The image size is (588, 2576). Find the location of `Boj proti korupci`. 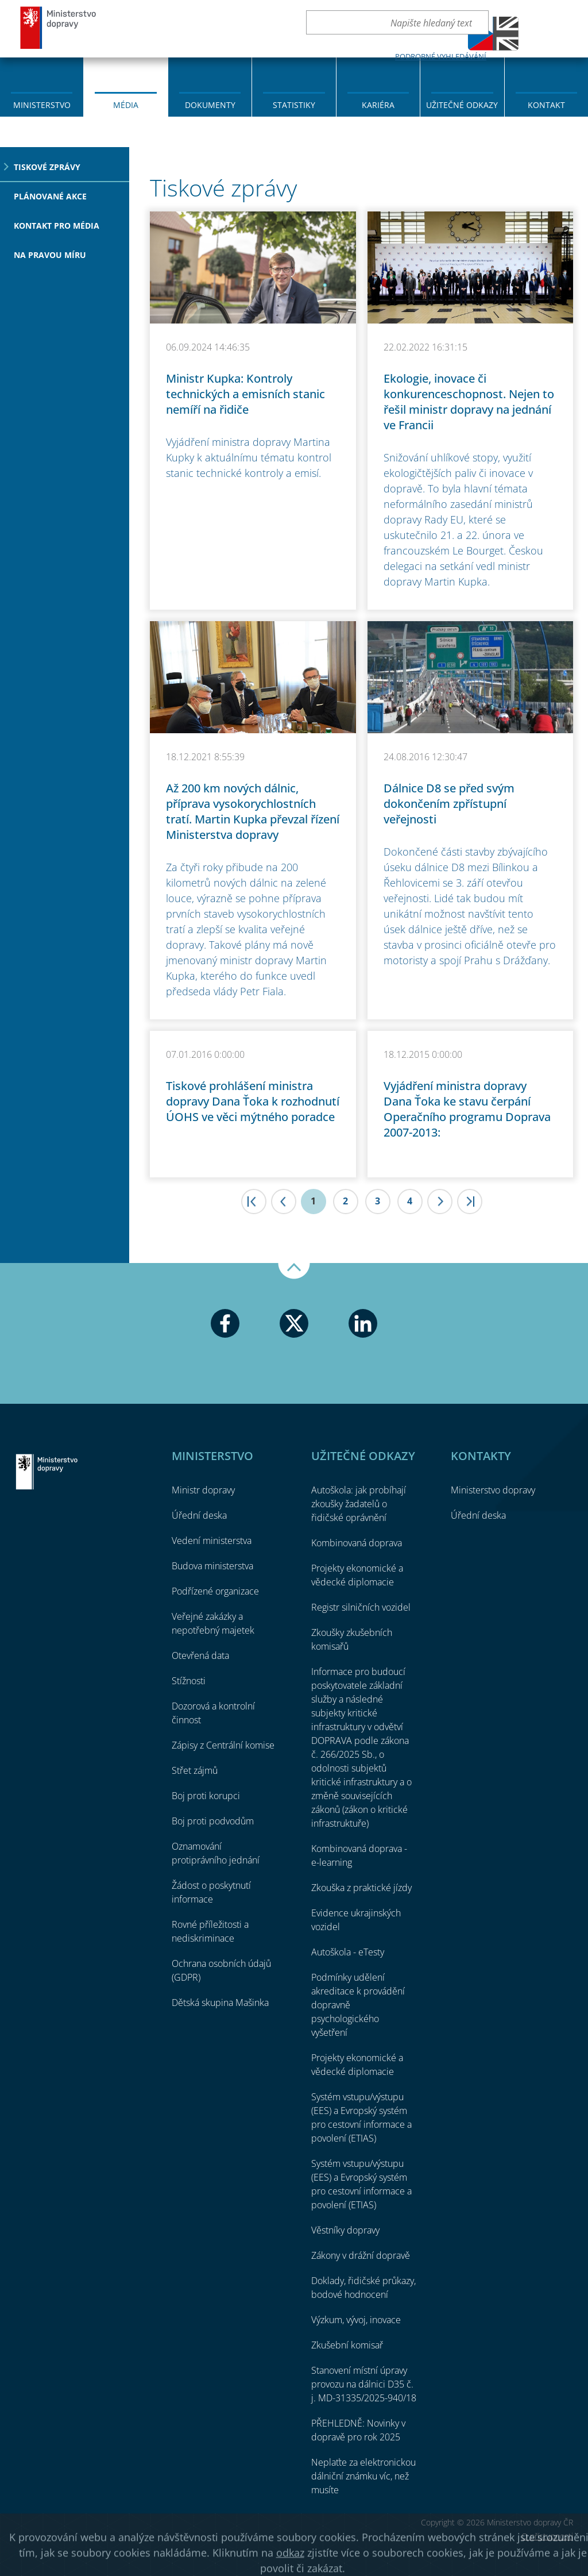

Boj proti korupci is located at coordinates (206, 1795).